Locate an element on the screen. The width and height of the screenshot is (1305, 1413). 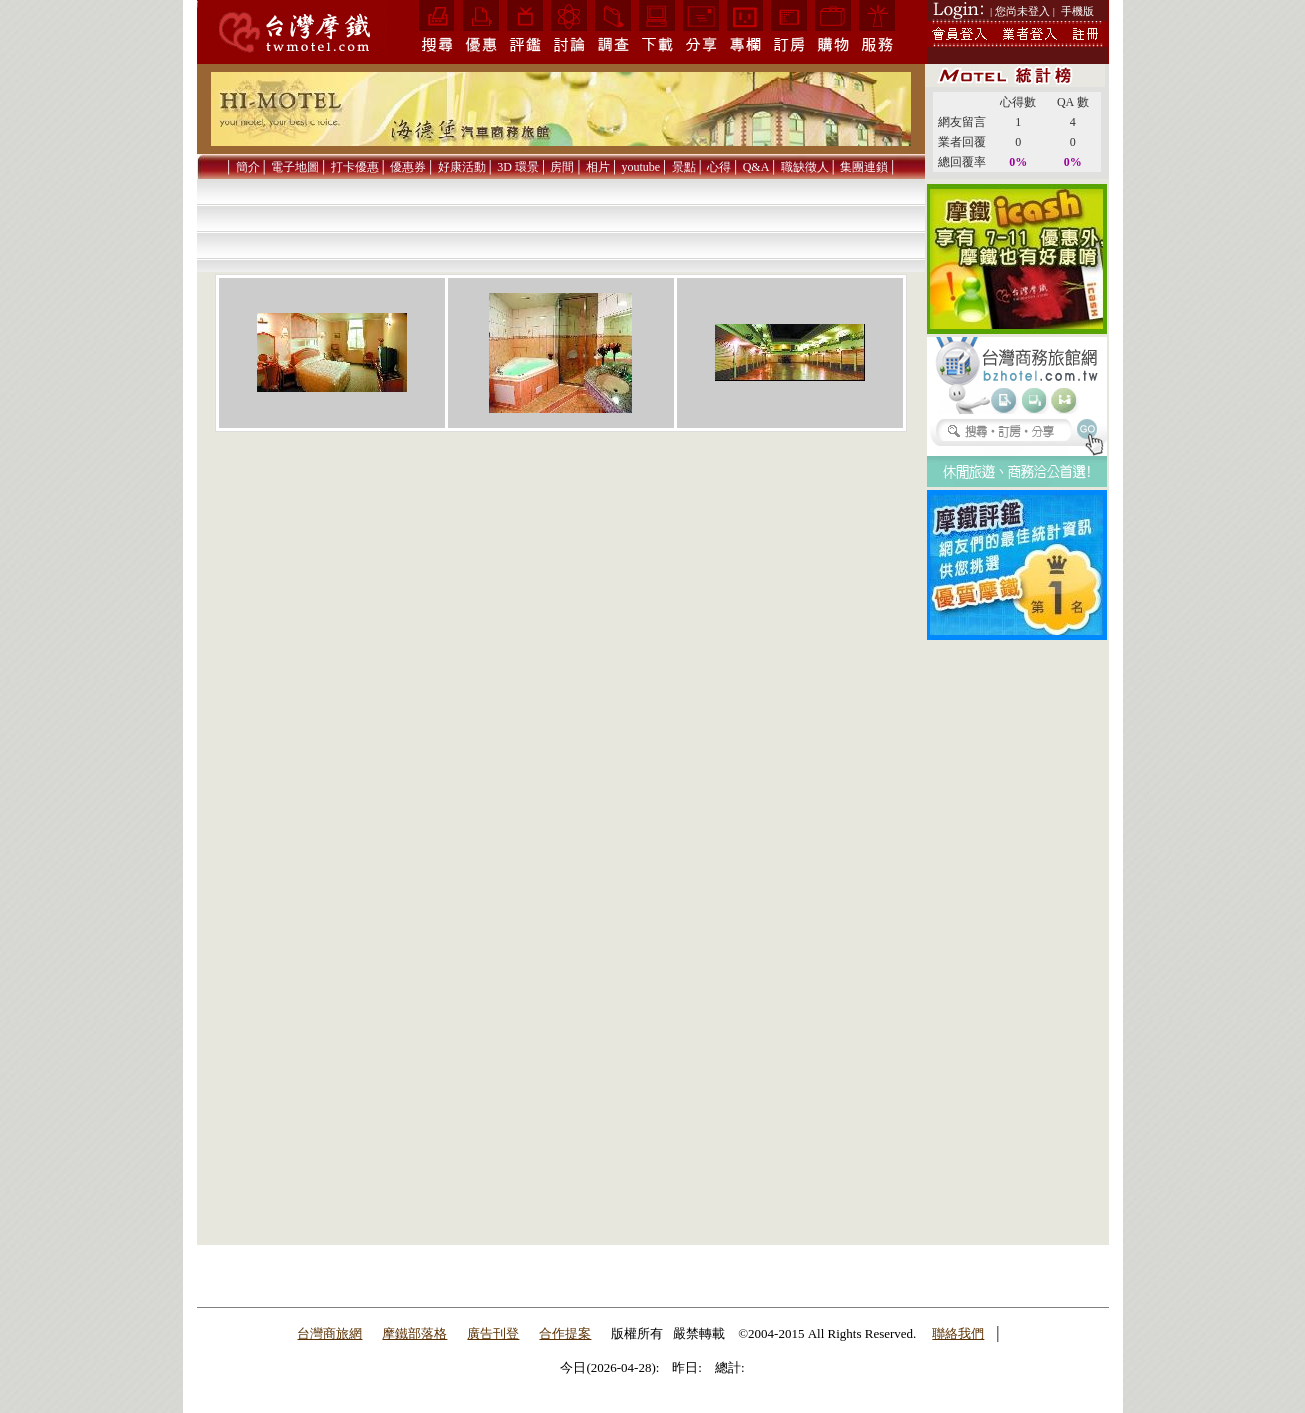
電子地圖 is located at coordinates (295, 167).